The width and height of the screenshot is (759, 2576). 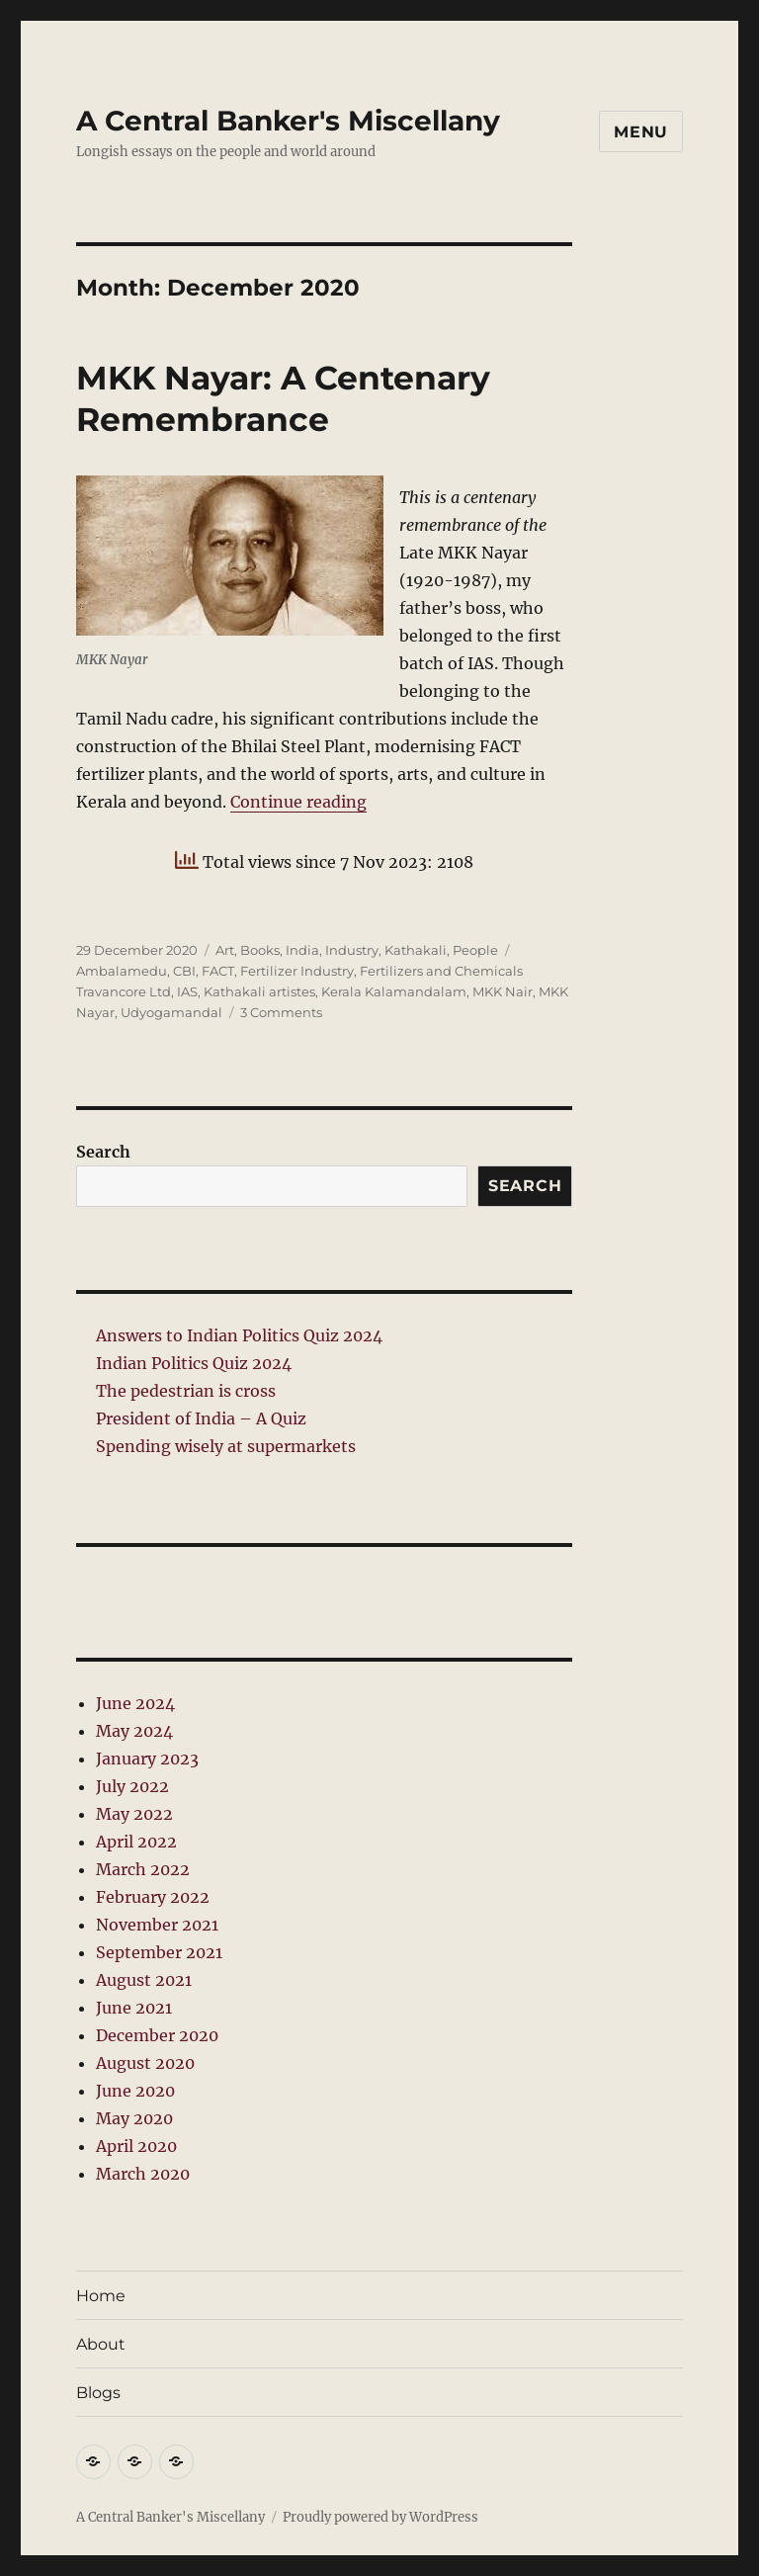 What do you see at coordinates (143, 1869) in the screenshot?
I see `March 2022` at bounding box center [143, 1869].